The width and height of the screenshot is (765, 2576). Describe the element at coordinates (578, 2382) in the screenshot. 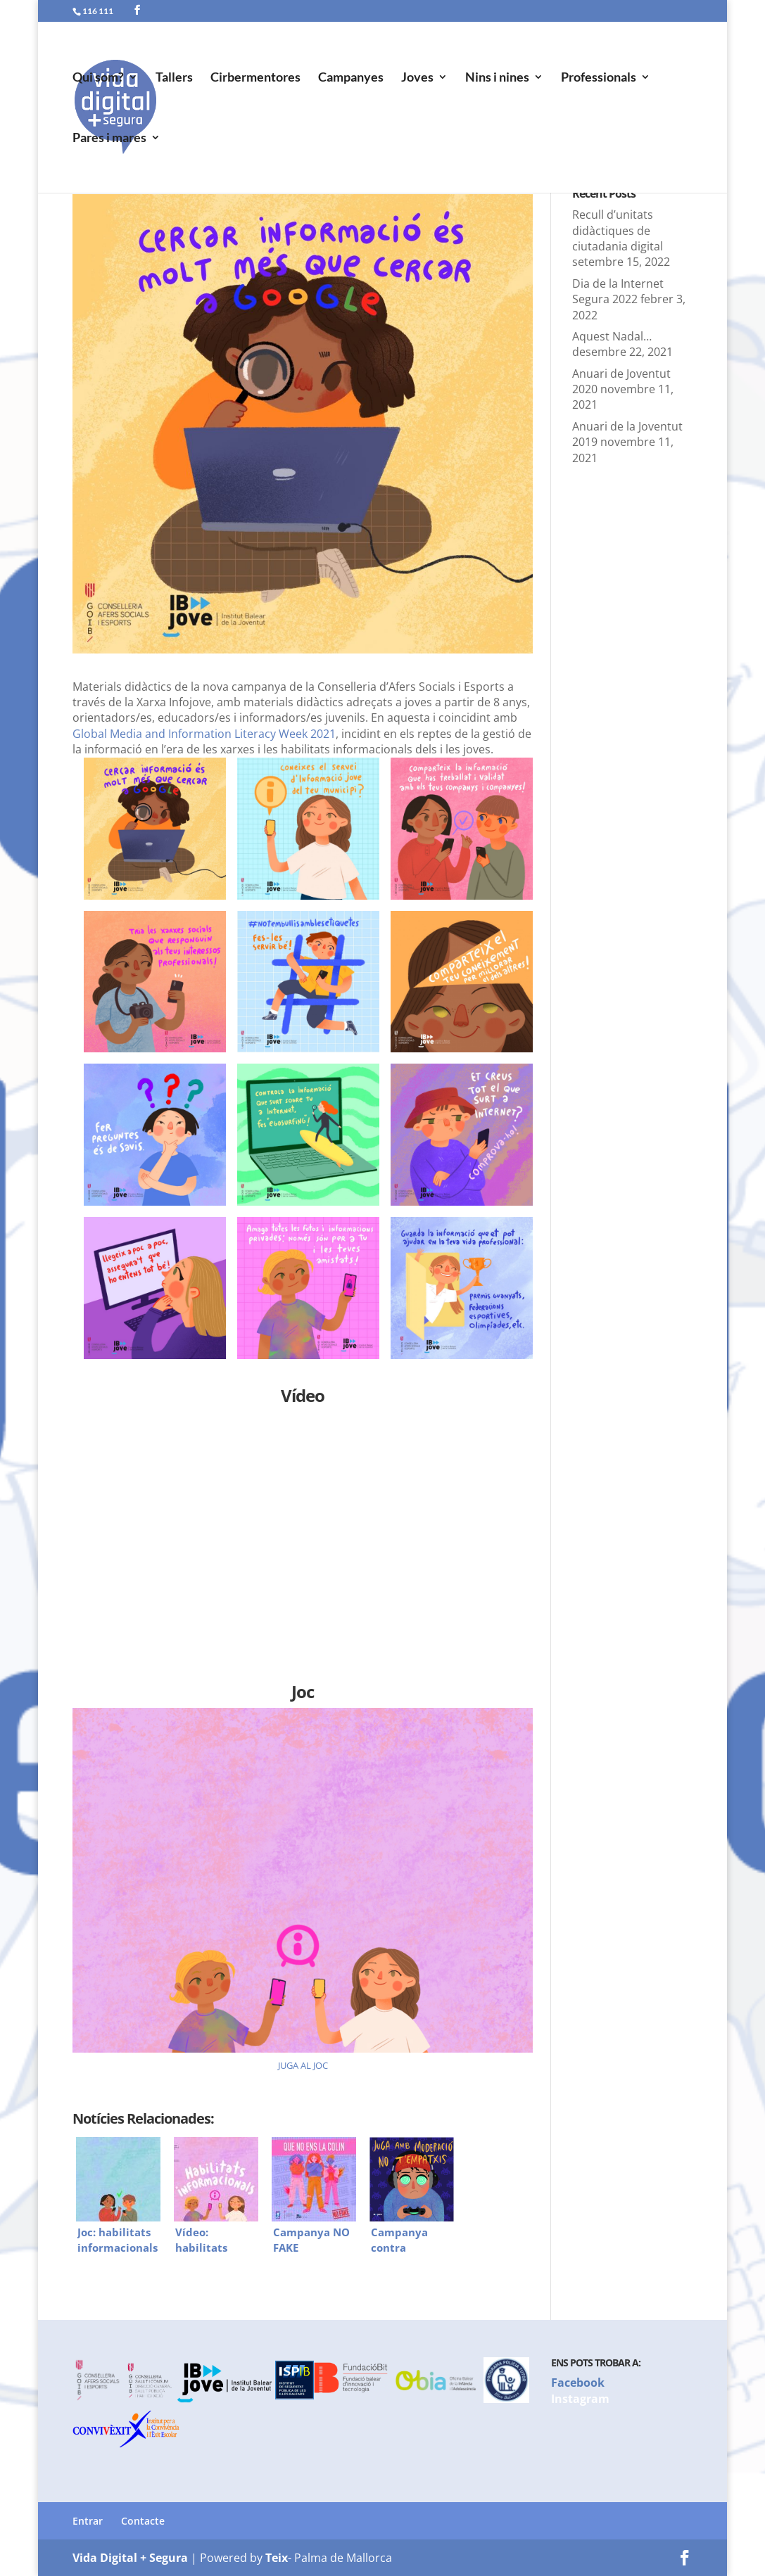

I see `Facebook` at that location.